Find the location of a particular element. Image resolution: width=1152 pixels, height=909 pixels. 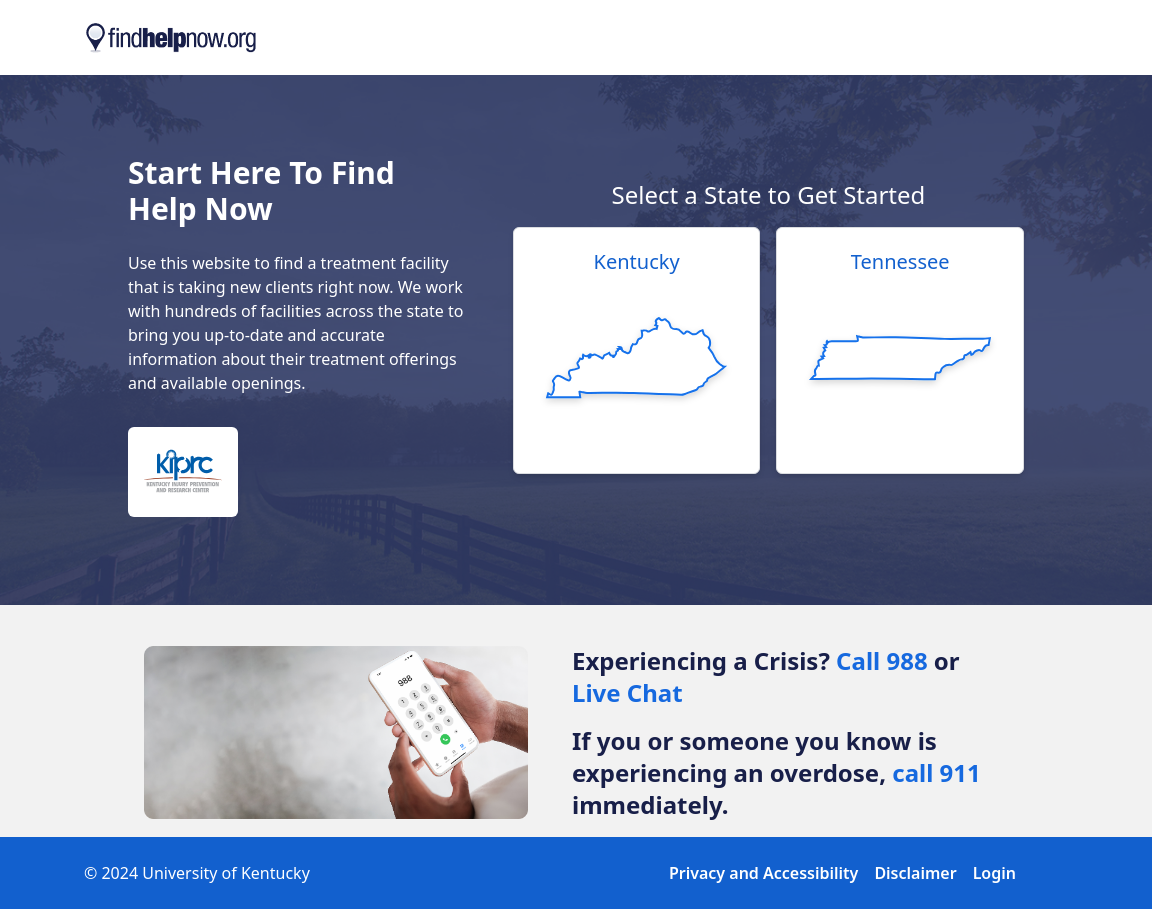

Call 988 is located at coordinates (882, 660).